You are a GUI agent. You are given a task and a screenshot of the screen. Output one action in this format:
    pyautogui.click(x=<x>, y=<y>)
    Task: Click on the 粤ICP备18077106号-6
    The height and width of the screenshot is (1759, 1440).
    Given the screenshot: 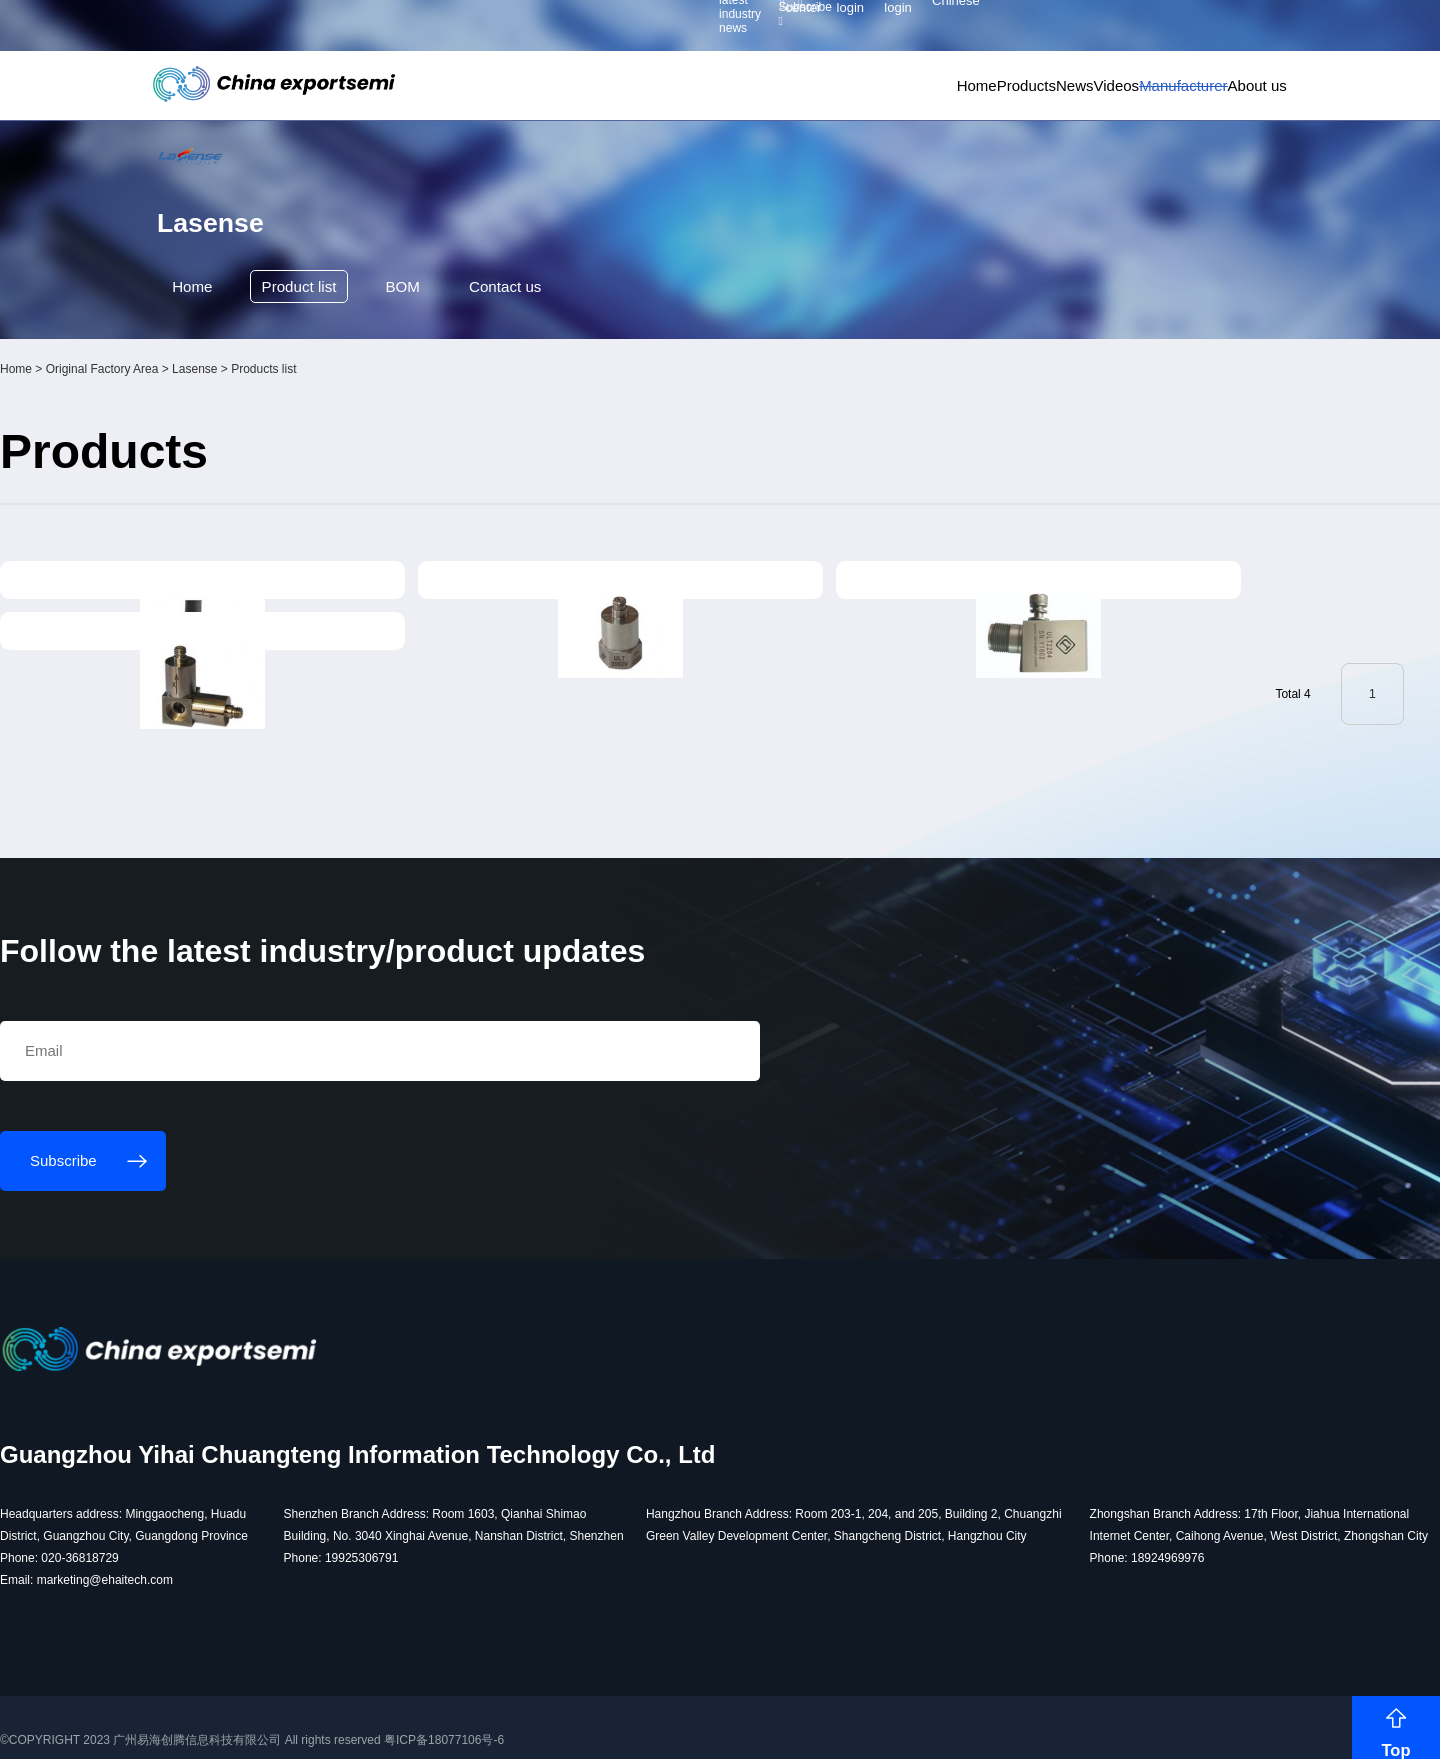 What is the action you would take?
    pyautogui.click(x=624, y=1726)
    